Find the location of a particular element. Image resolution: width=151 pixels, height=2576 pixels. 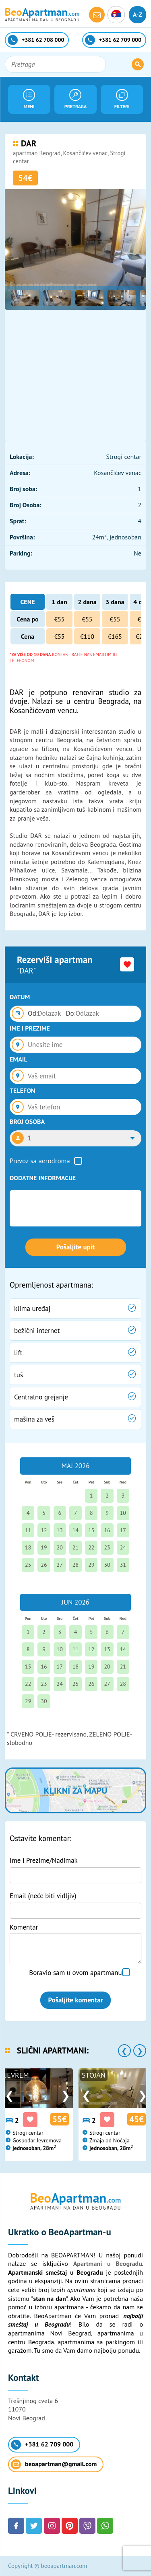

Boravio sam u ovom apartmanu is located at coordinates (75, 1972).